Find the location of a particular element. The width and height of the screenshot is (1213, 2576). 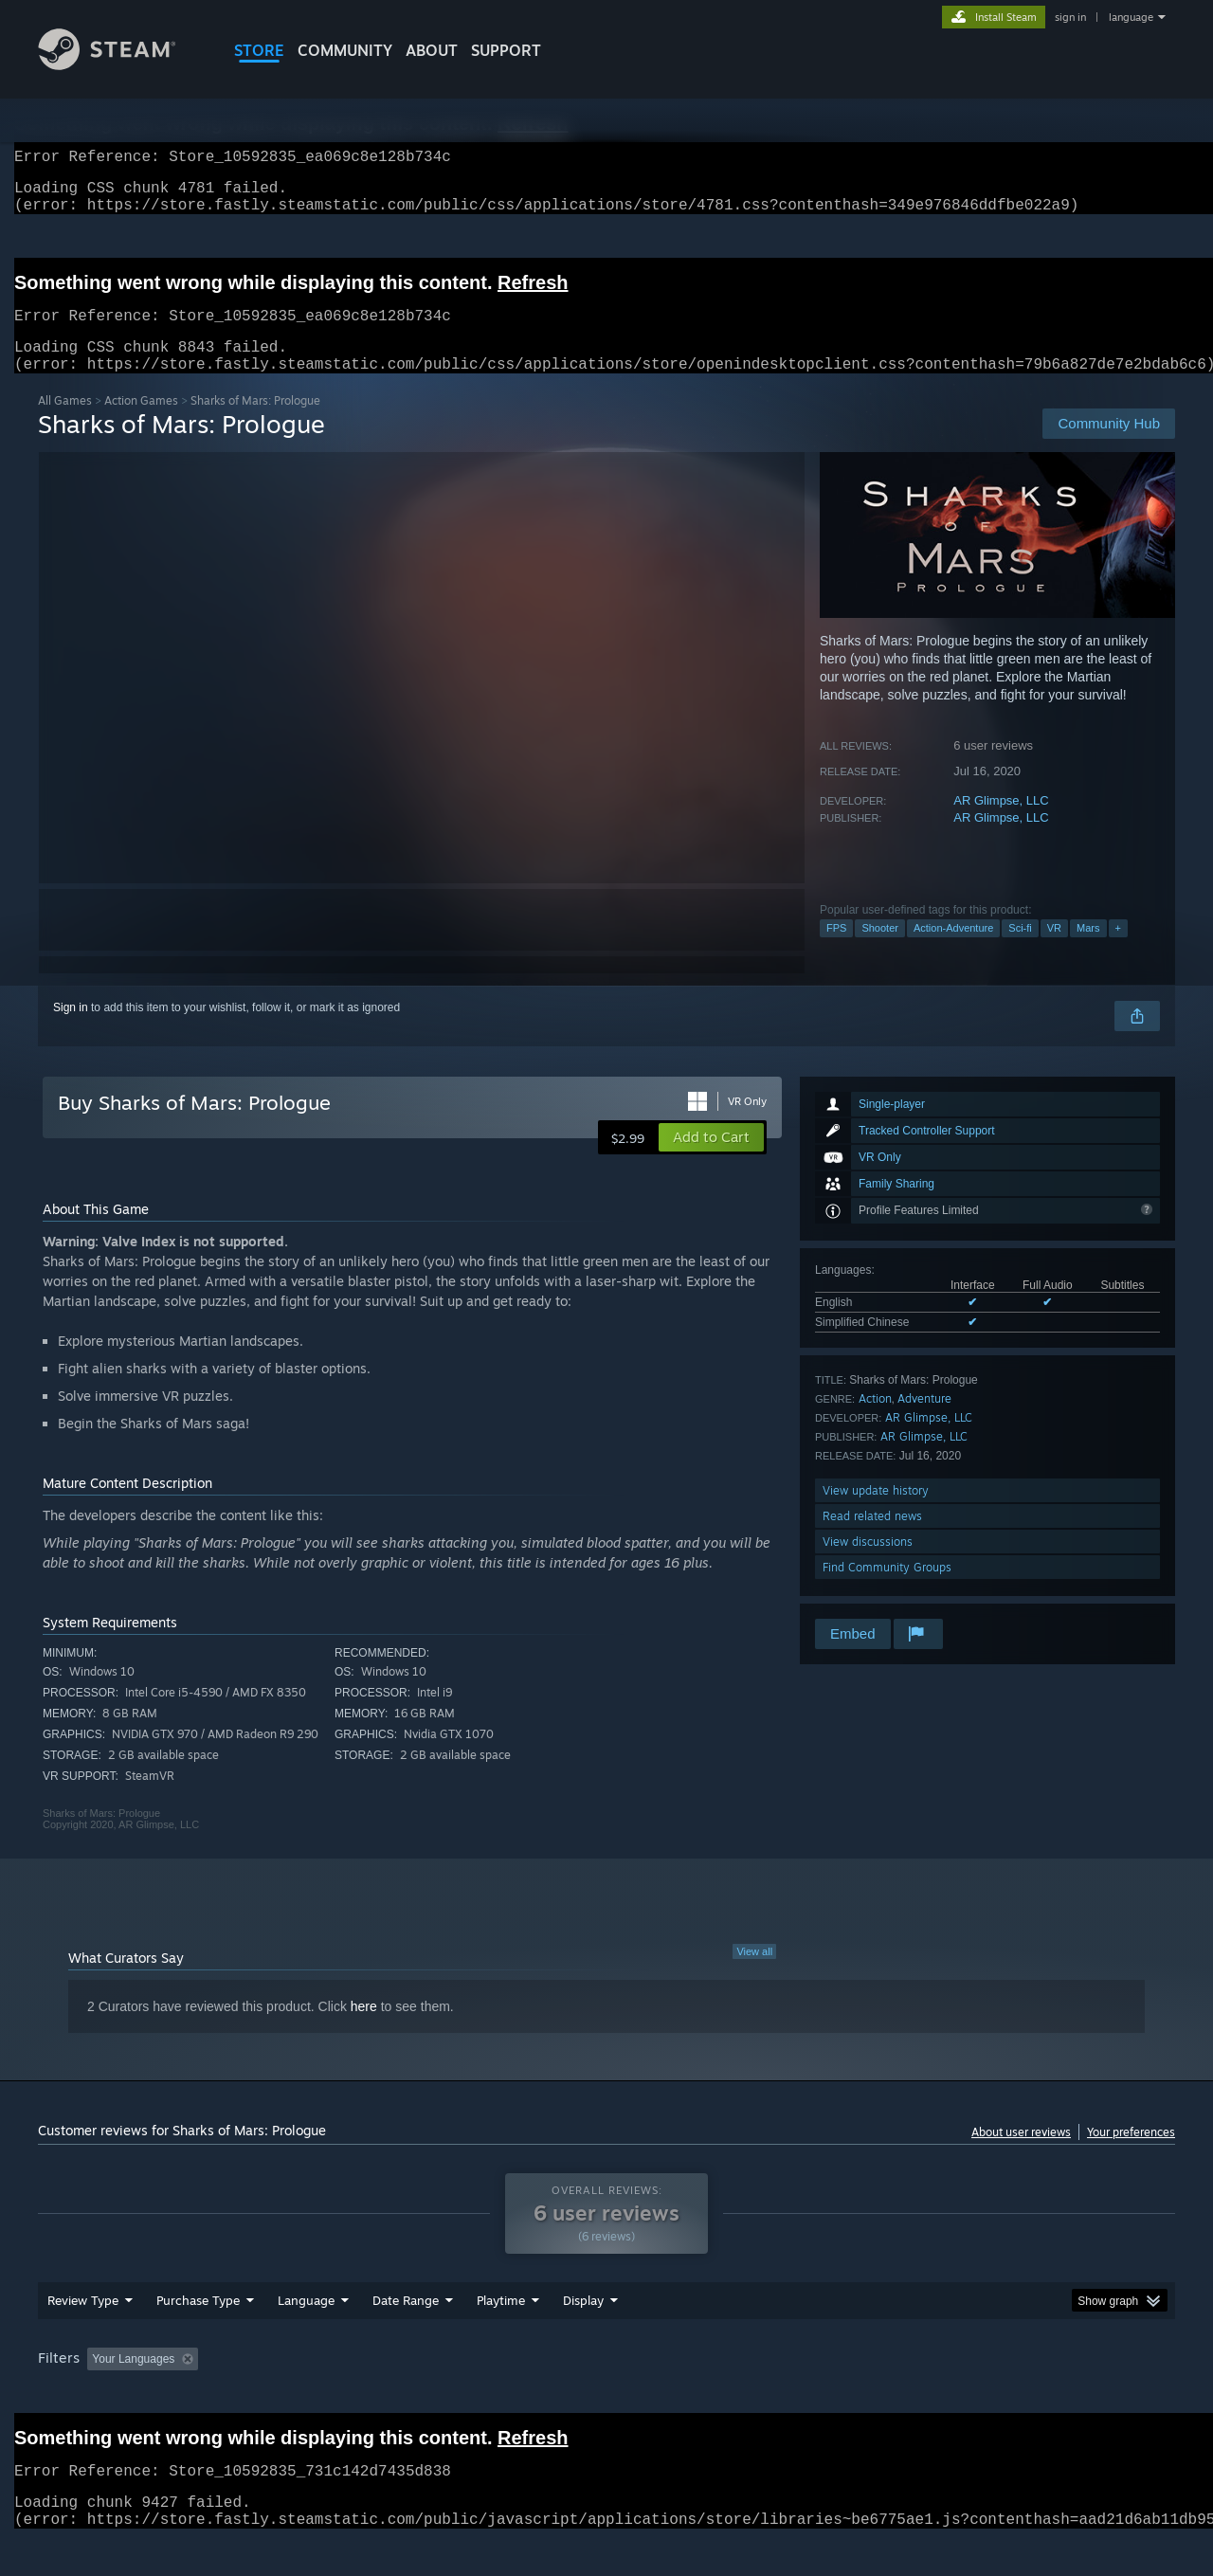

[Link to the Steam Homepage] is located at coordinates (121, 65).